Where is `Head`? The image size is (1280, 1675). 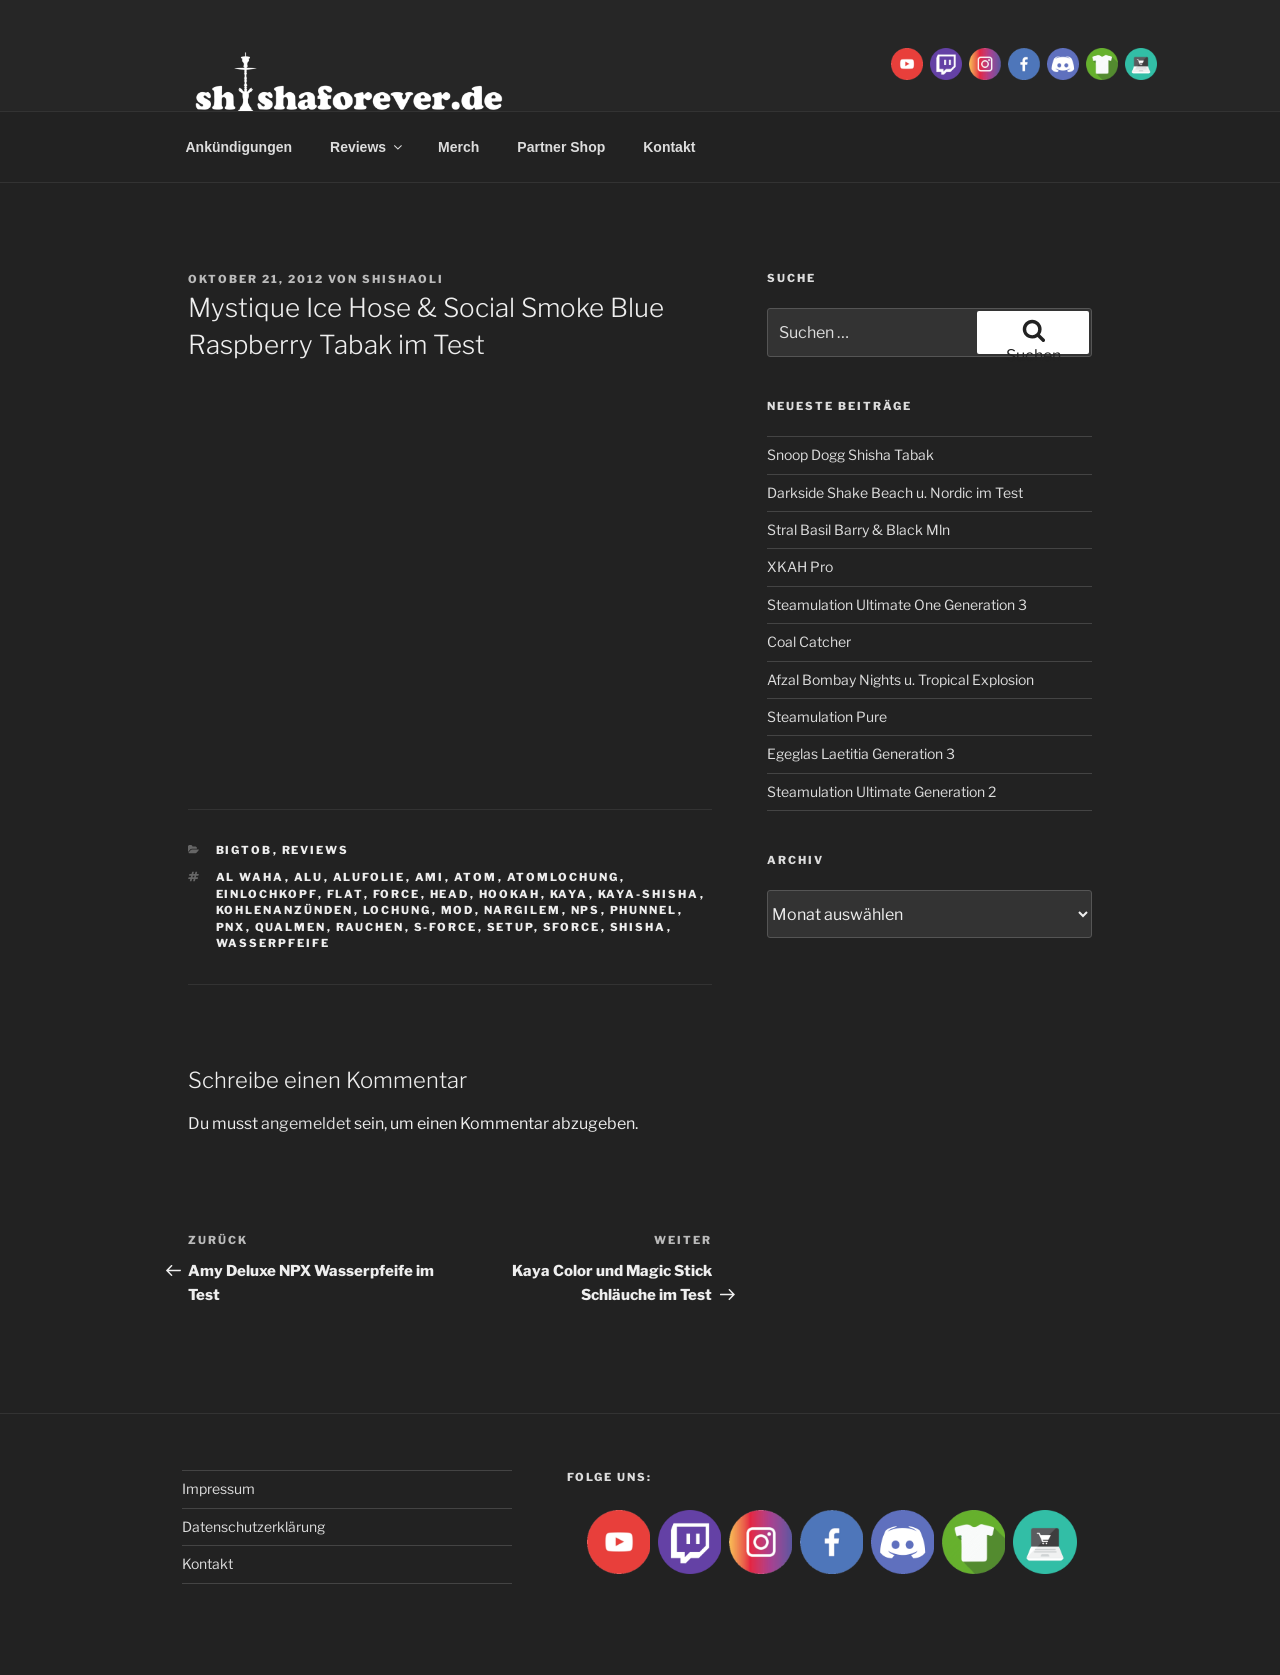 Head is located at coordinates (450, 894).